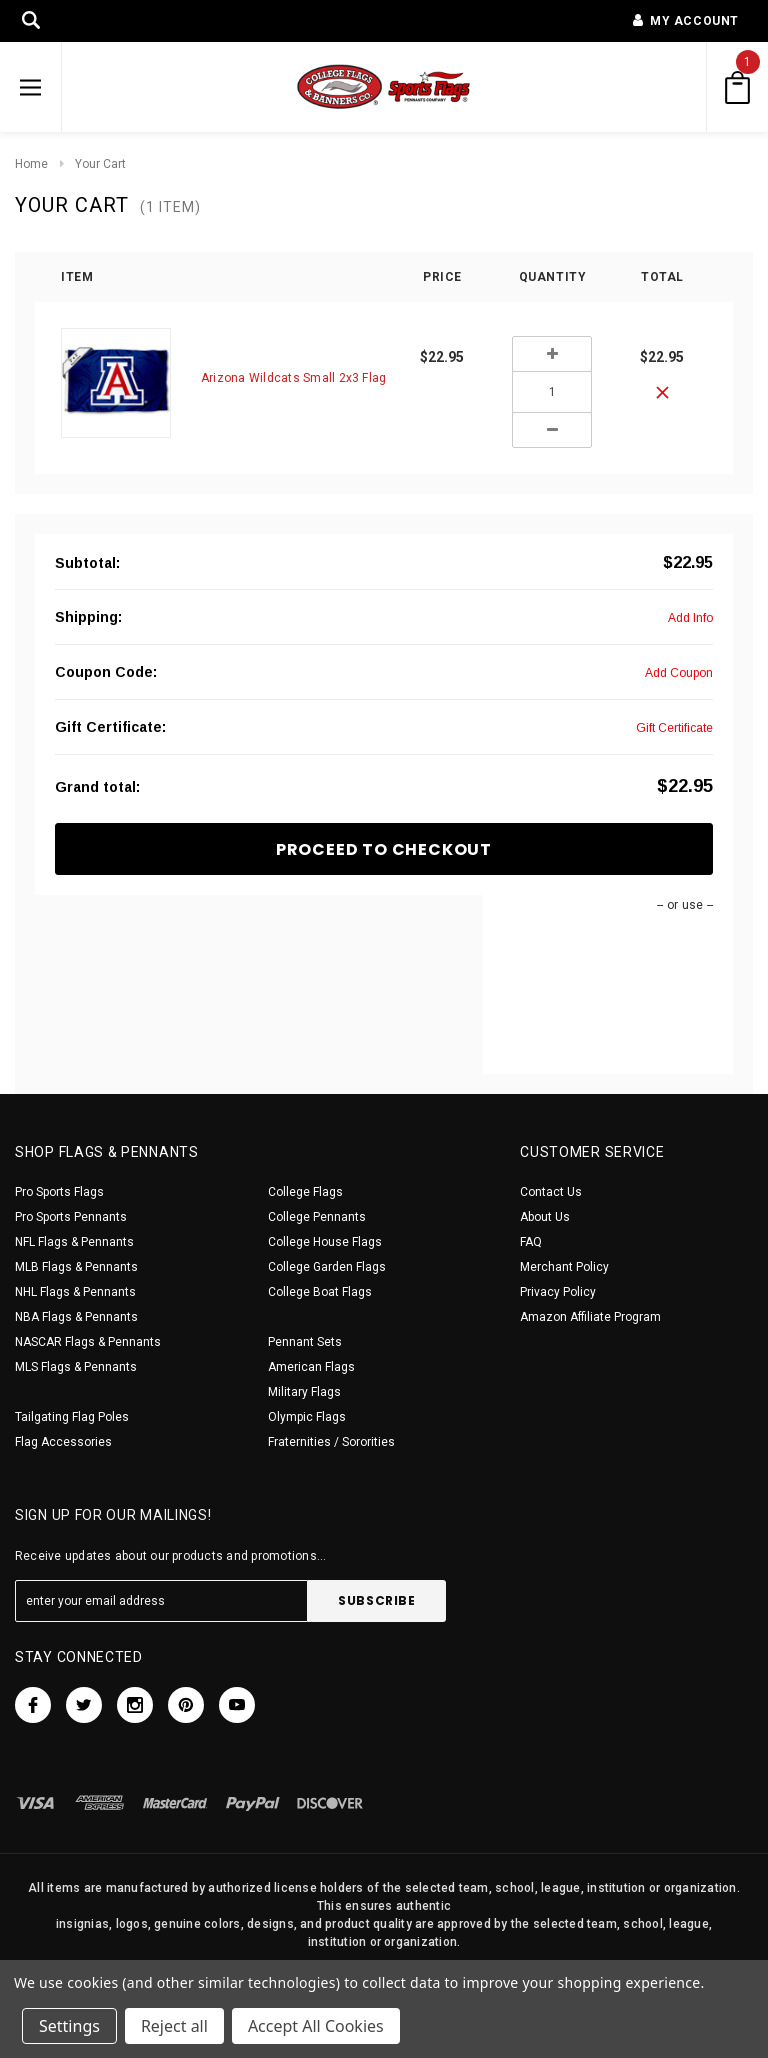 This screenshot has height=2058, width=768. What do you see at coordinates (311, 1367) in the screenshot?
I see `American Flags` at bounding box center [311, 1367].